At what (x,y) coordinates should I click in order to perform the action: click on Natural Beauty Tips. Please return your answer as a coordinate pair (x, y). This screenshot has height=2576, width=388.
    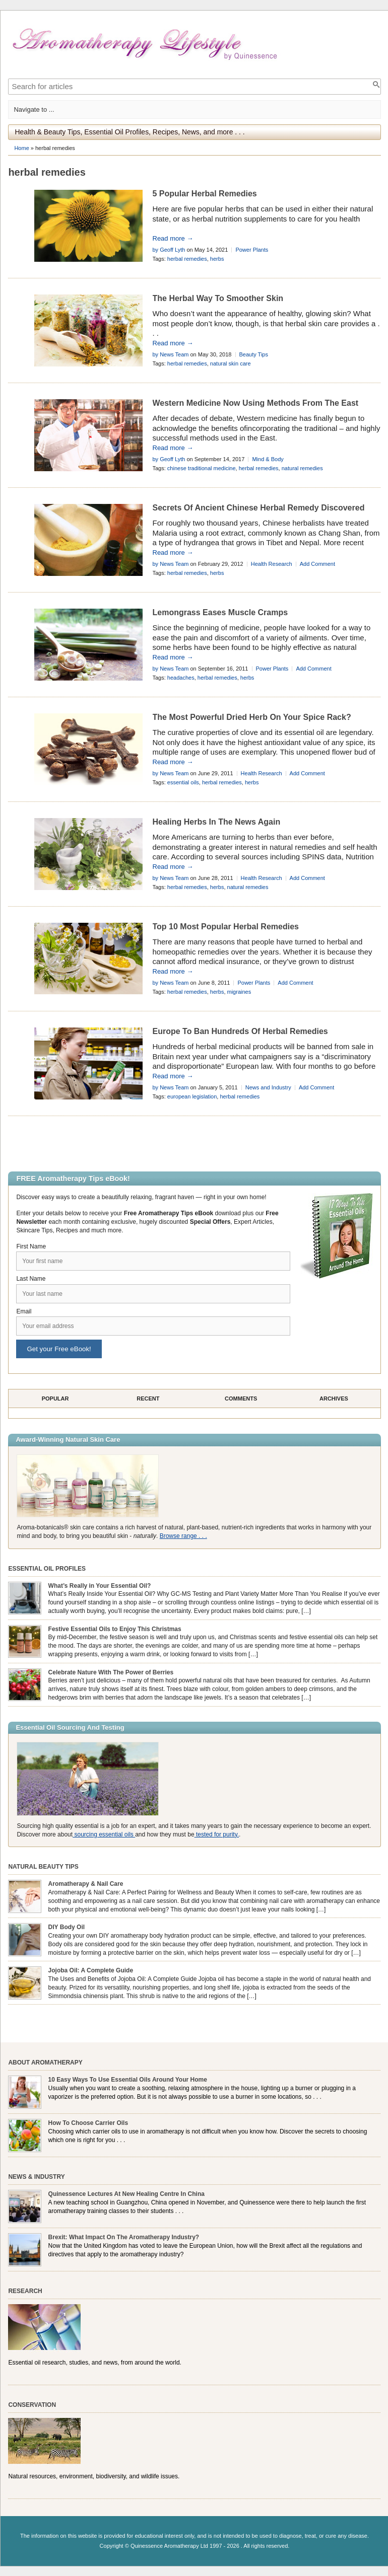
    Looking at the image, I should click on (43, 1866).